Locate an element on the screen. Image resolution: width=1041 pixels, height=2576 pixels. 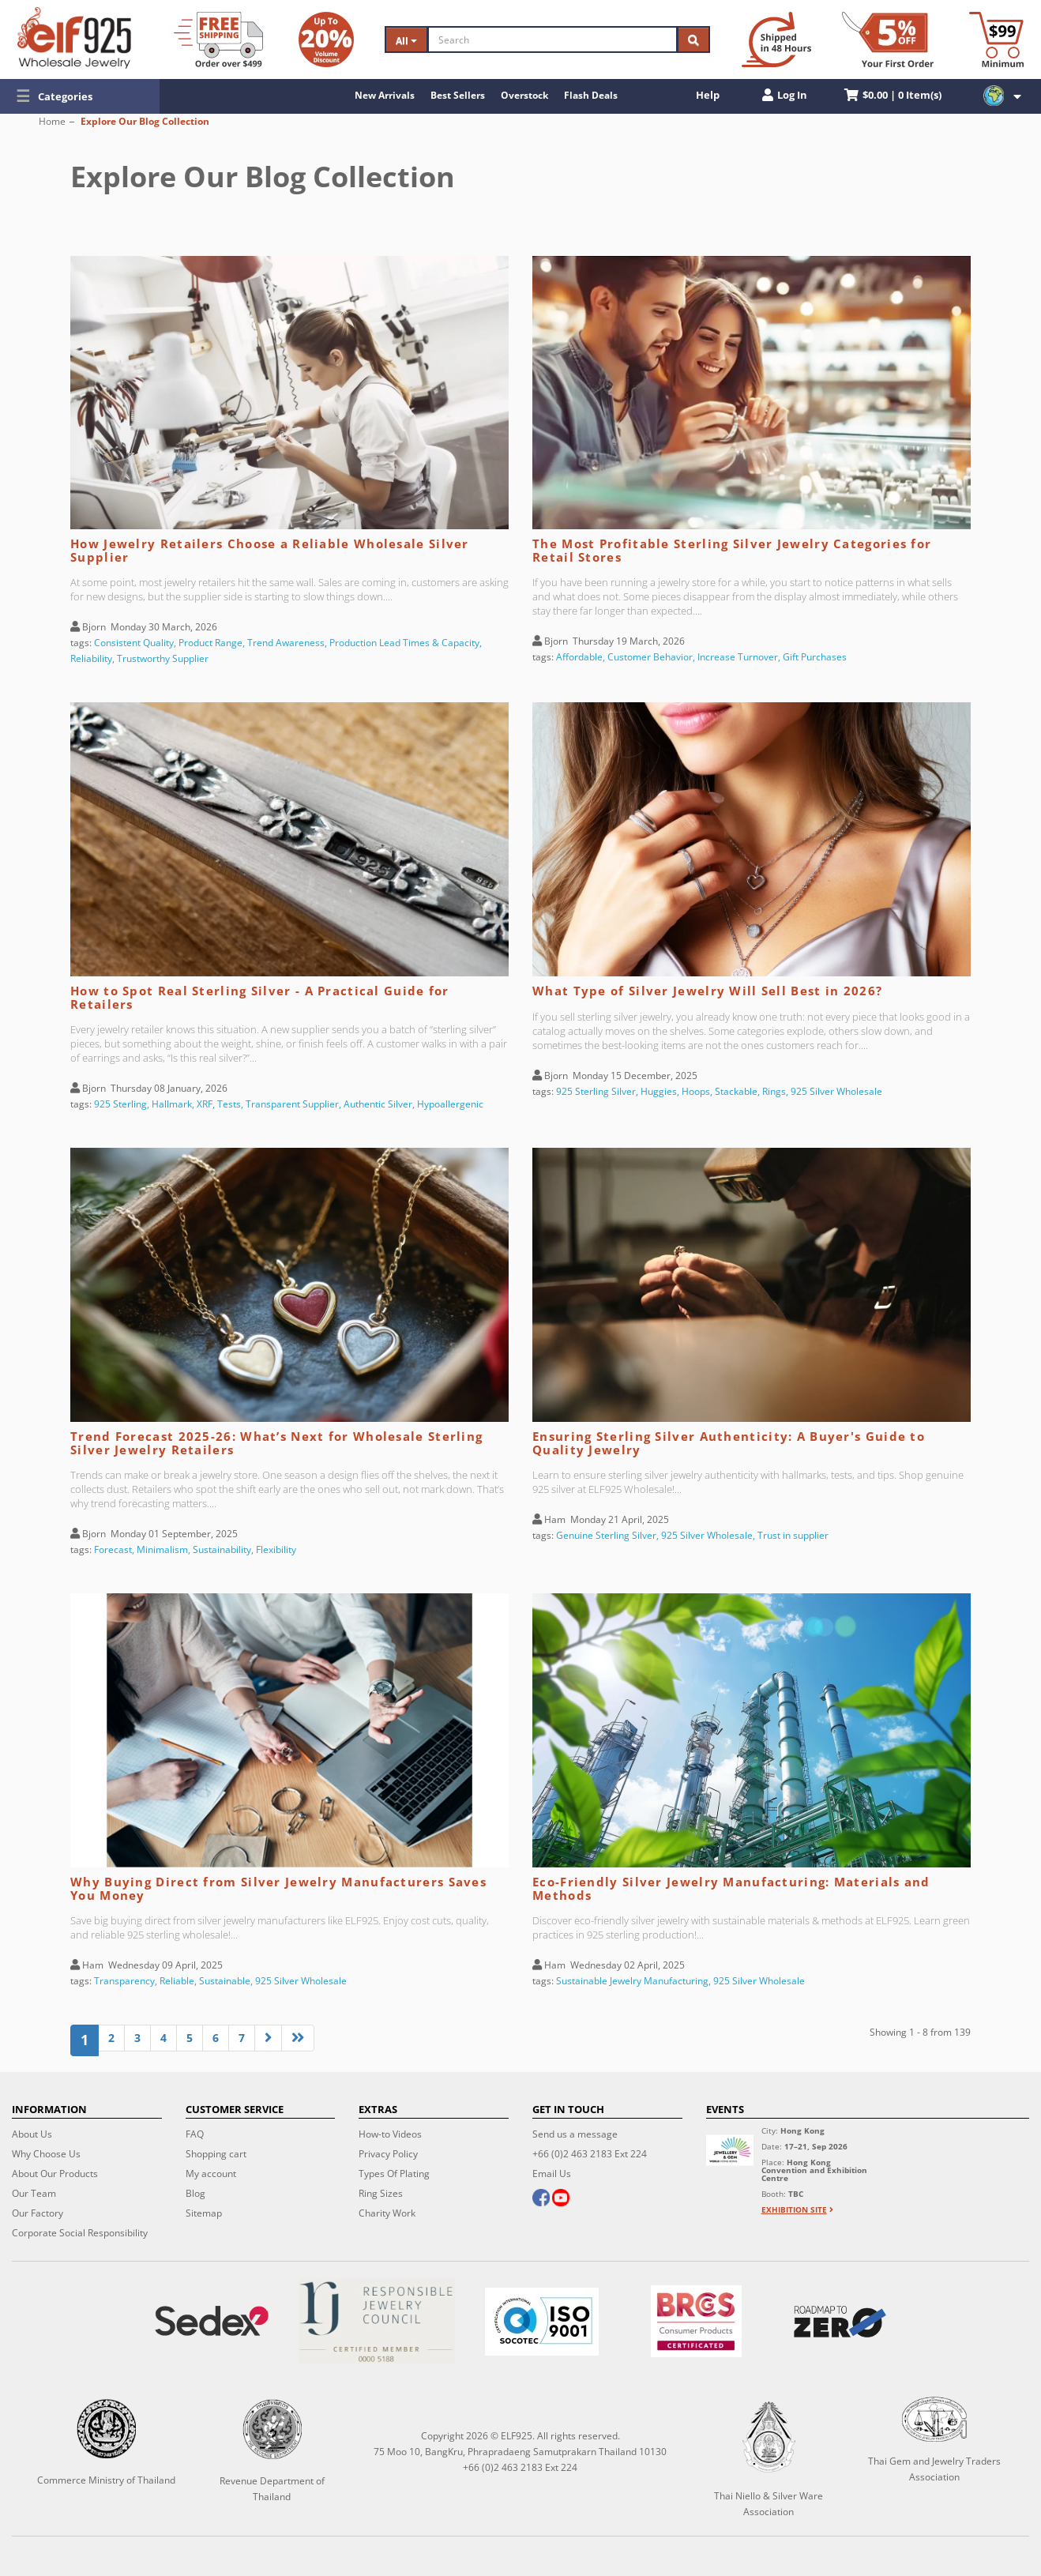
Flexibility is located at coordinates (276, 1549).